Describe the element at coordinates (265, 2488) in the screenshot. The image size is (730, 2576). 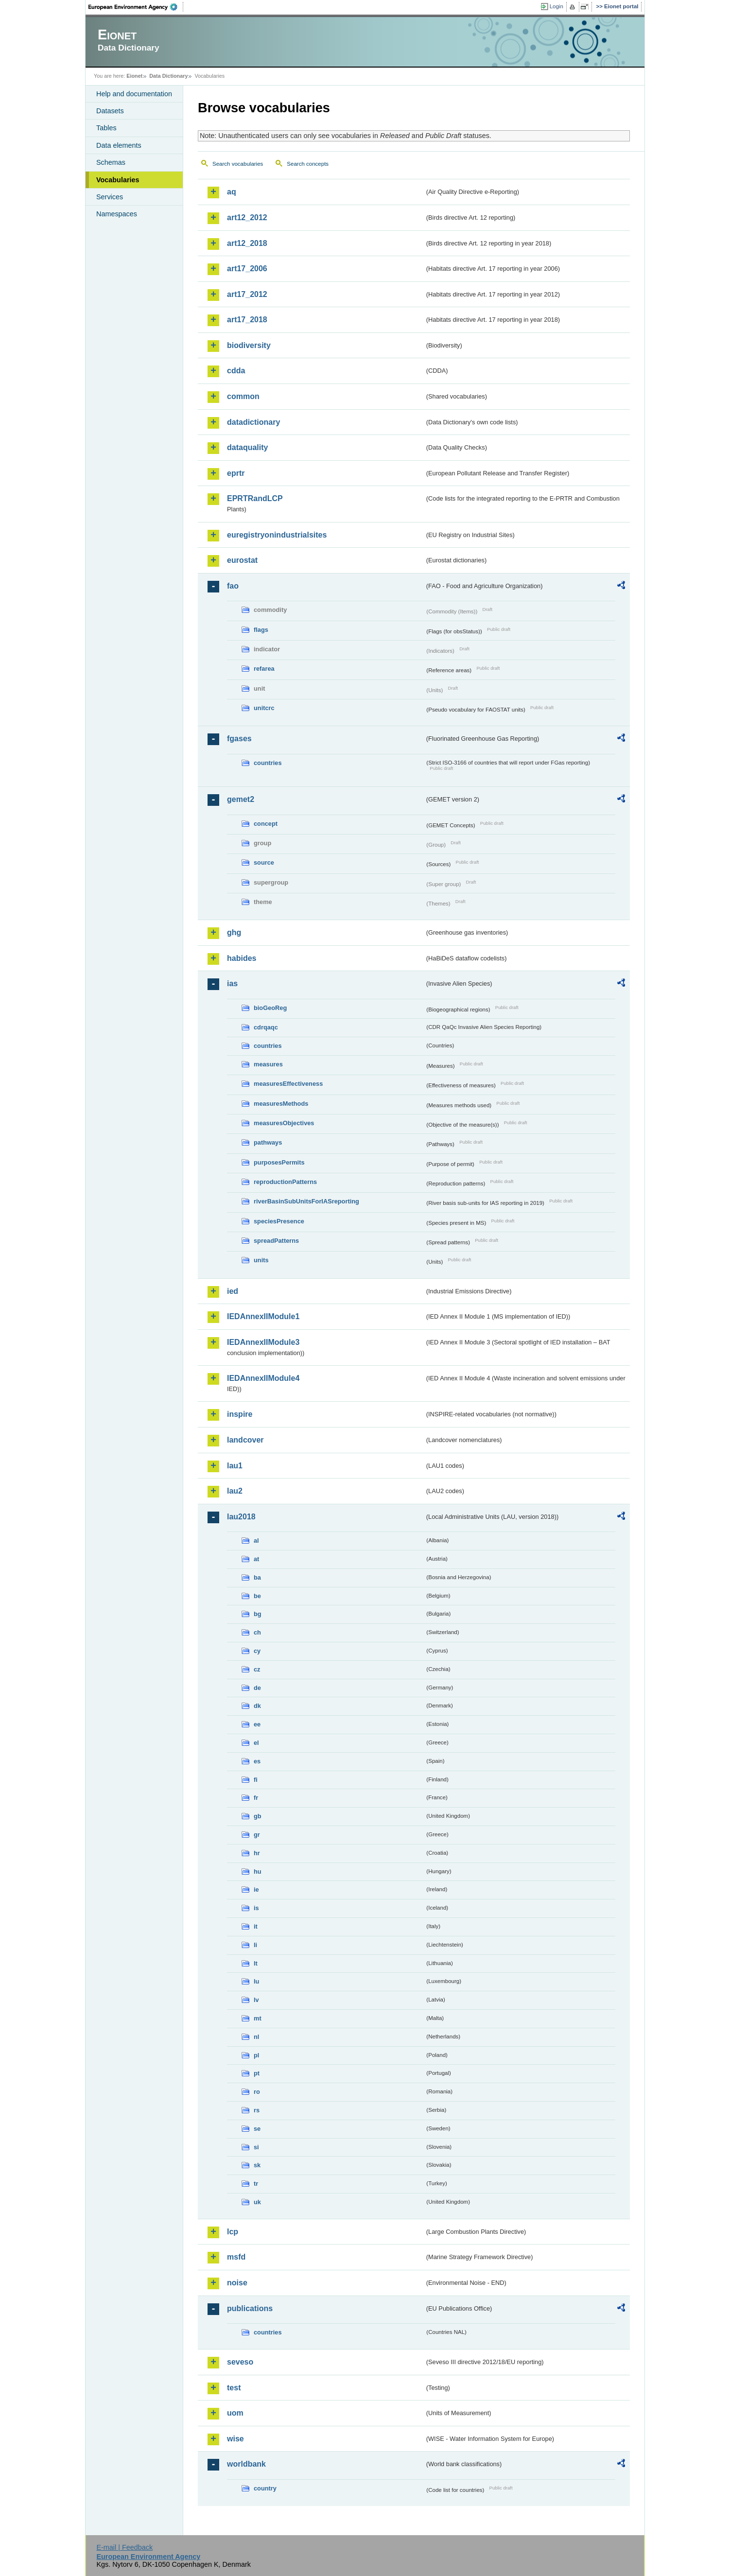
I see `country` at that location.